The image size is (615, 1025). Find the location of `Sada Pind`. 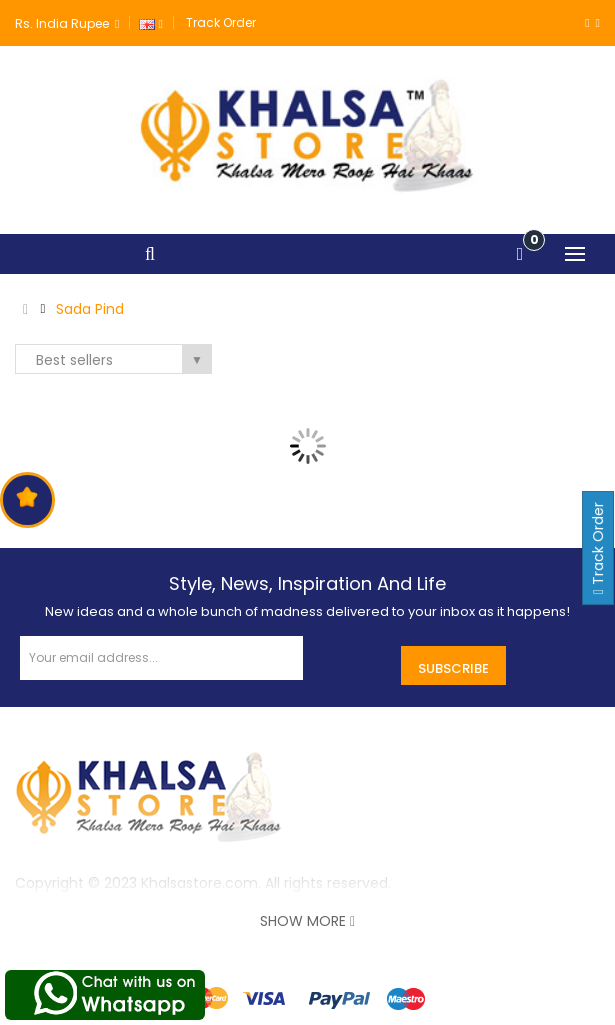

Sada Pind is located at coordinates (90, 309).